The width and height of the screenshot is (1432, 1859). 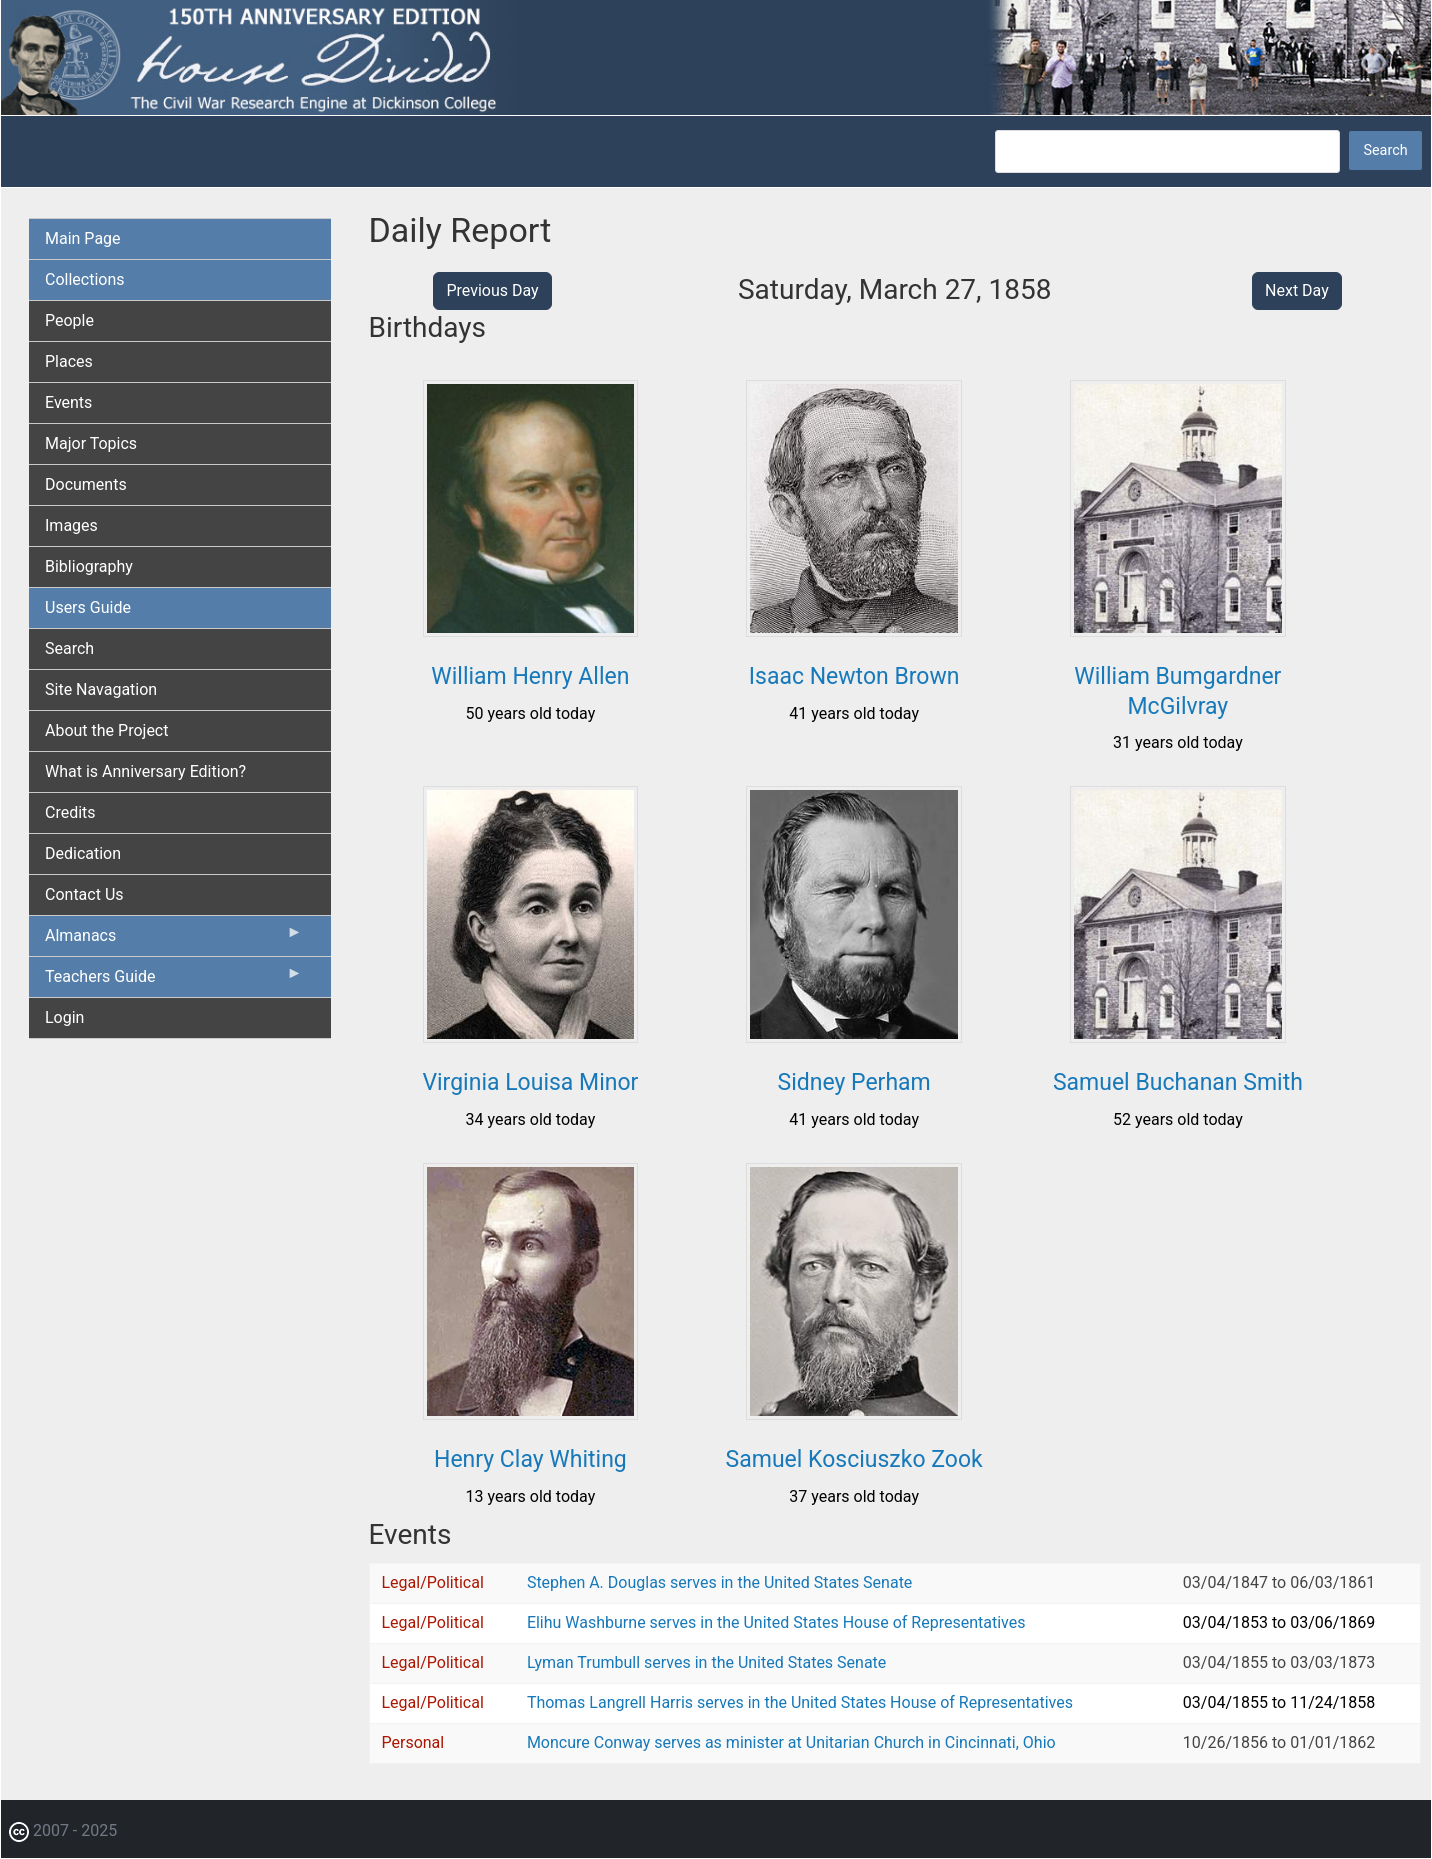 I want to click on Main Page [menuitem], so click(x=83, y=238).